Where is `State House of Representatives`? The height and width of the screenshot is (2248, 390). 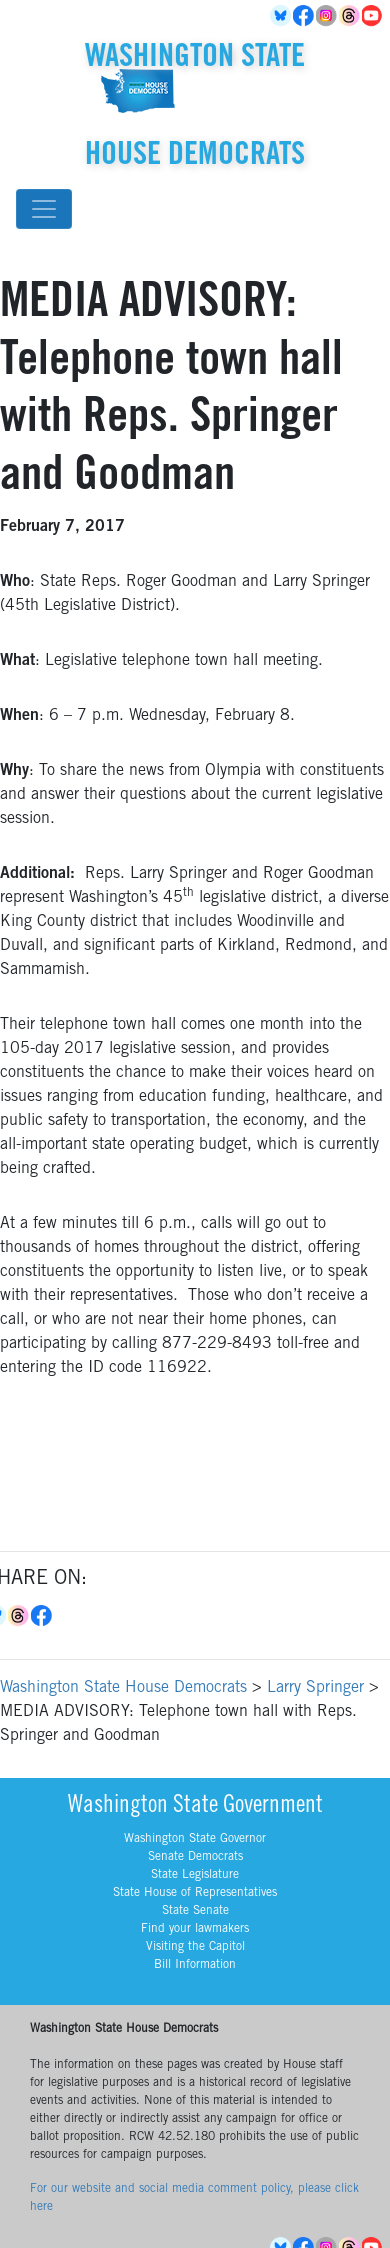 State House of Representatives is located at coordinates (195, 1893).